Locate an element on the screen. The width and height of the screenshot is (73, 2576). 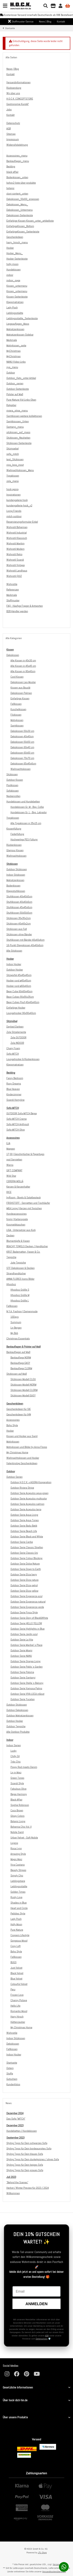
Hundekissen Gr. M - Bsp. Collie is located at coordinates (27, 807).